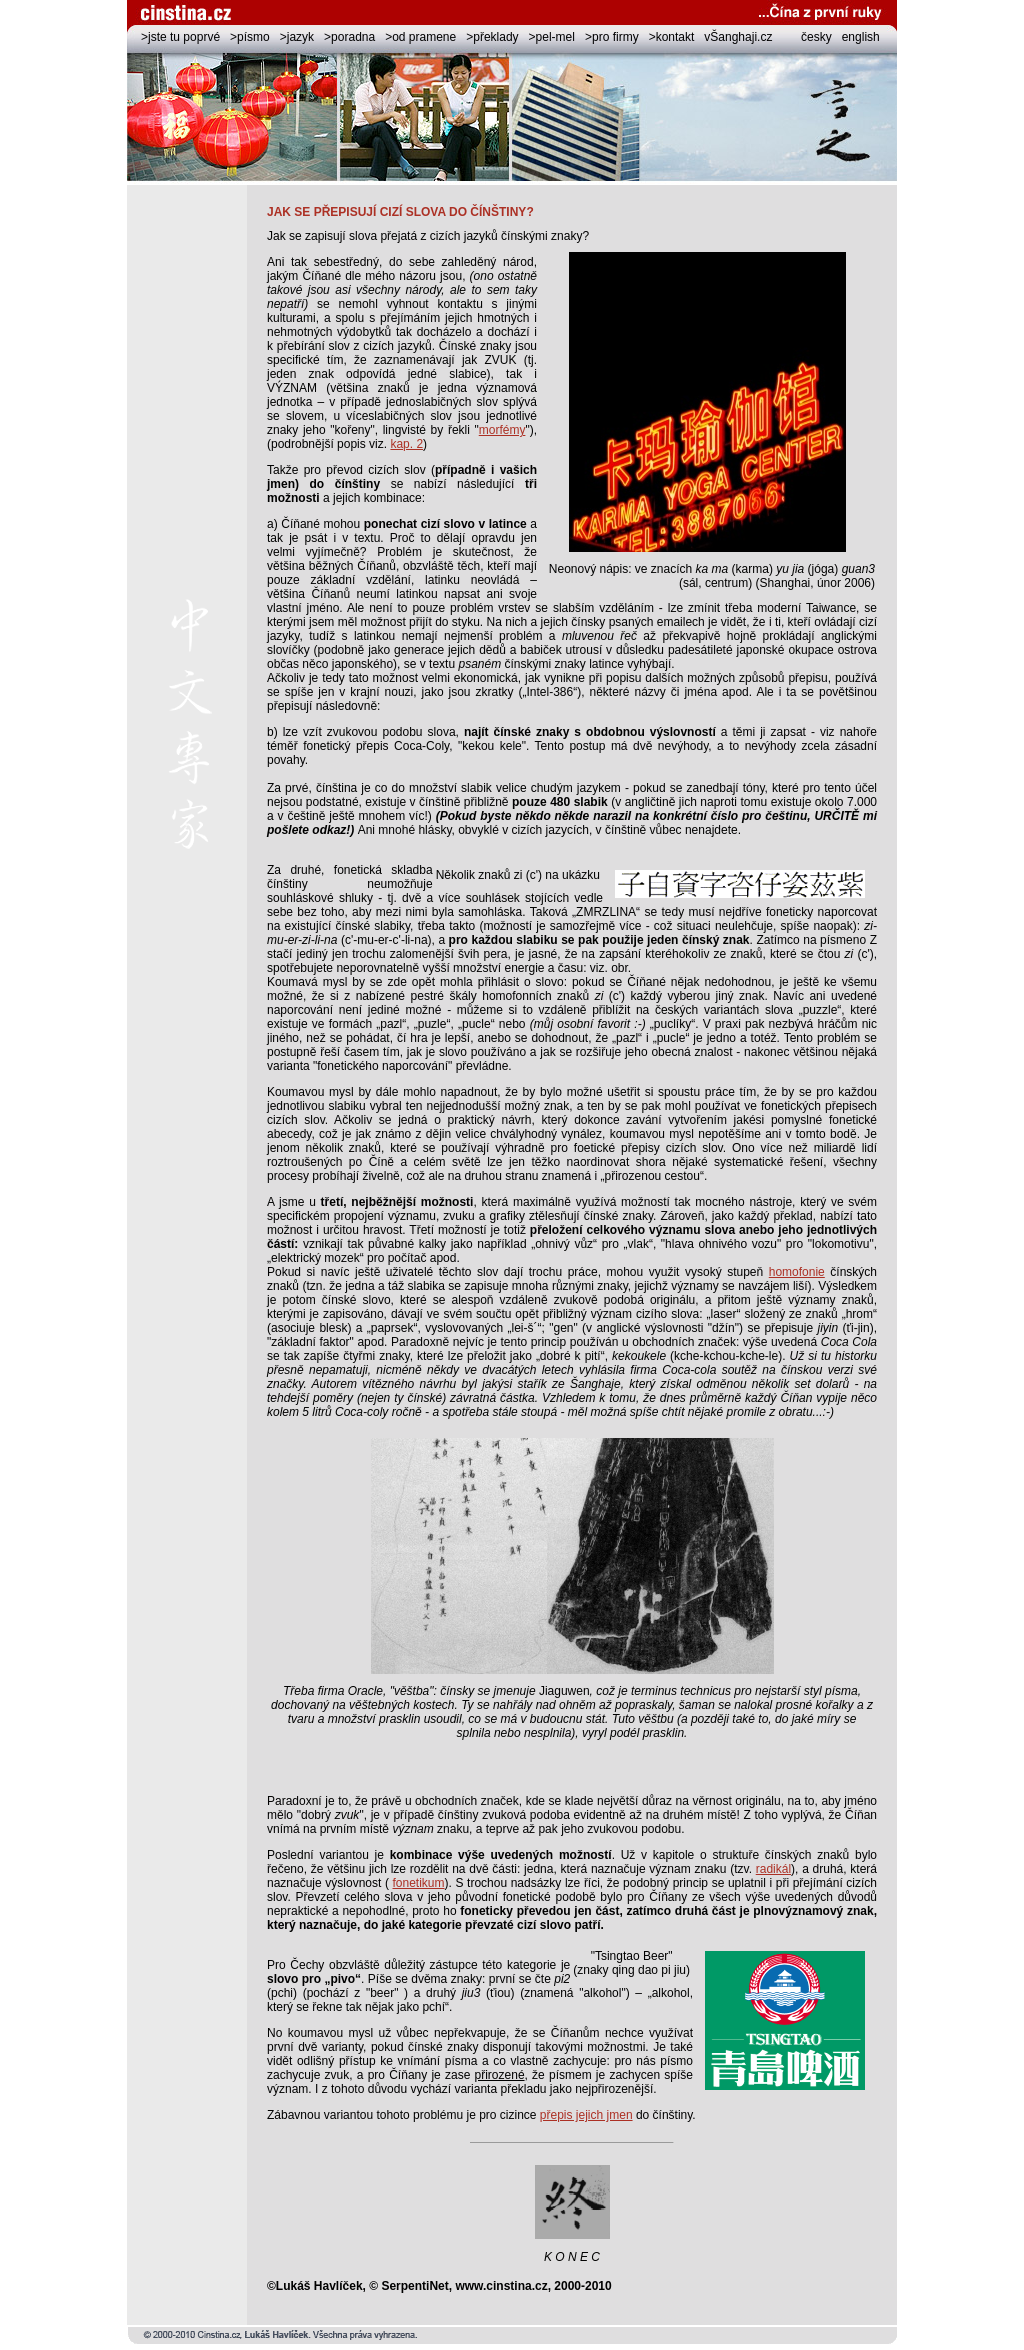  Describe the element at coordinates (180, 37) in the screenshot. I see `>jste tu poprvé` at that location.